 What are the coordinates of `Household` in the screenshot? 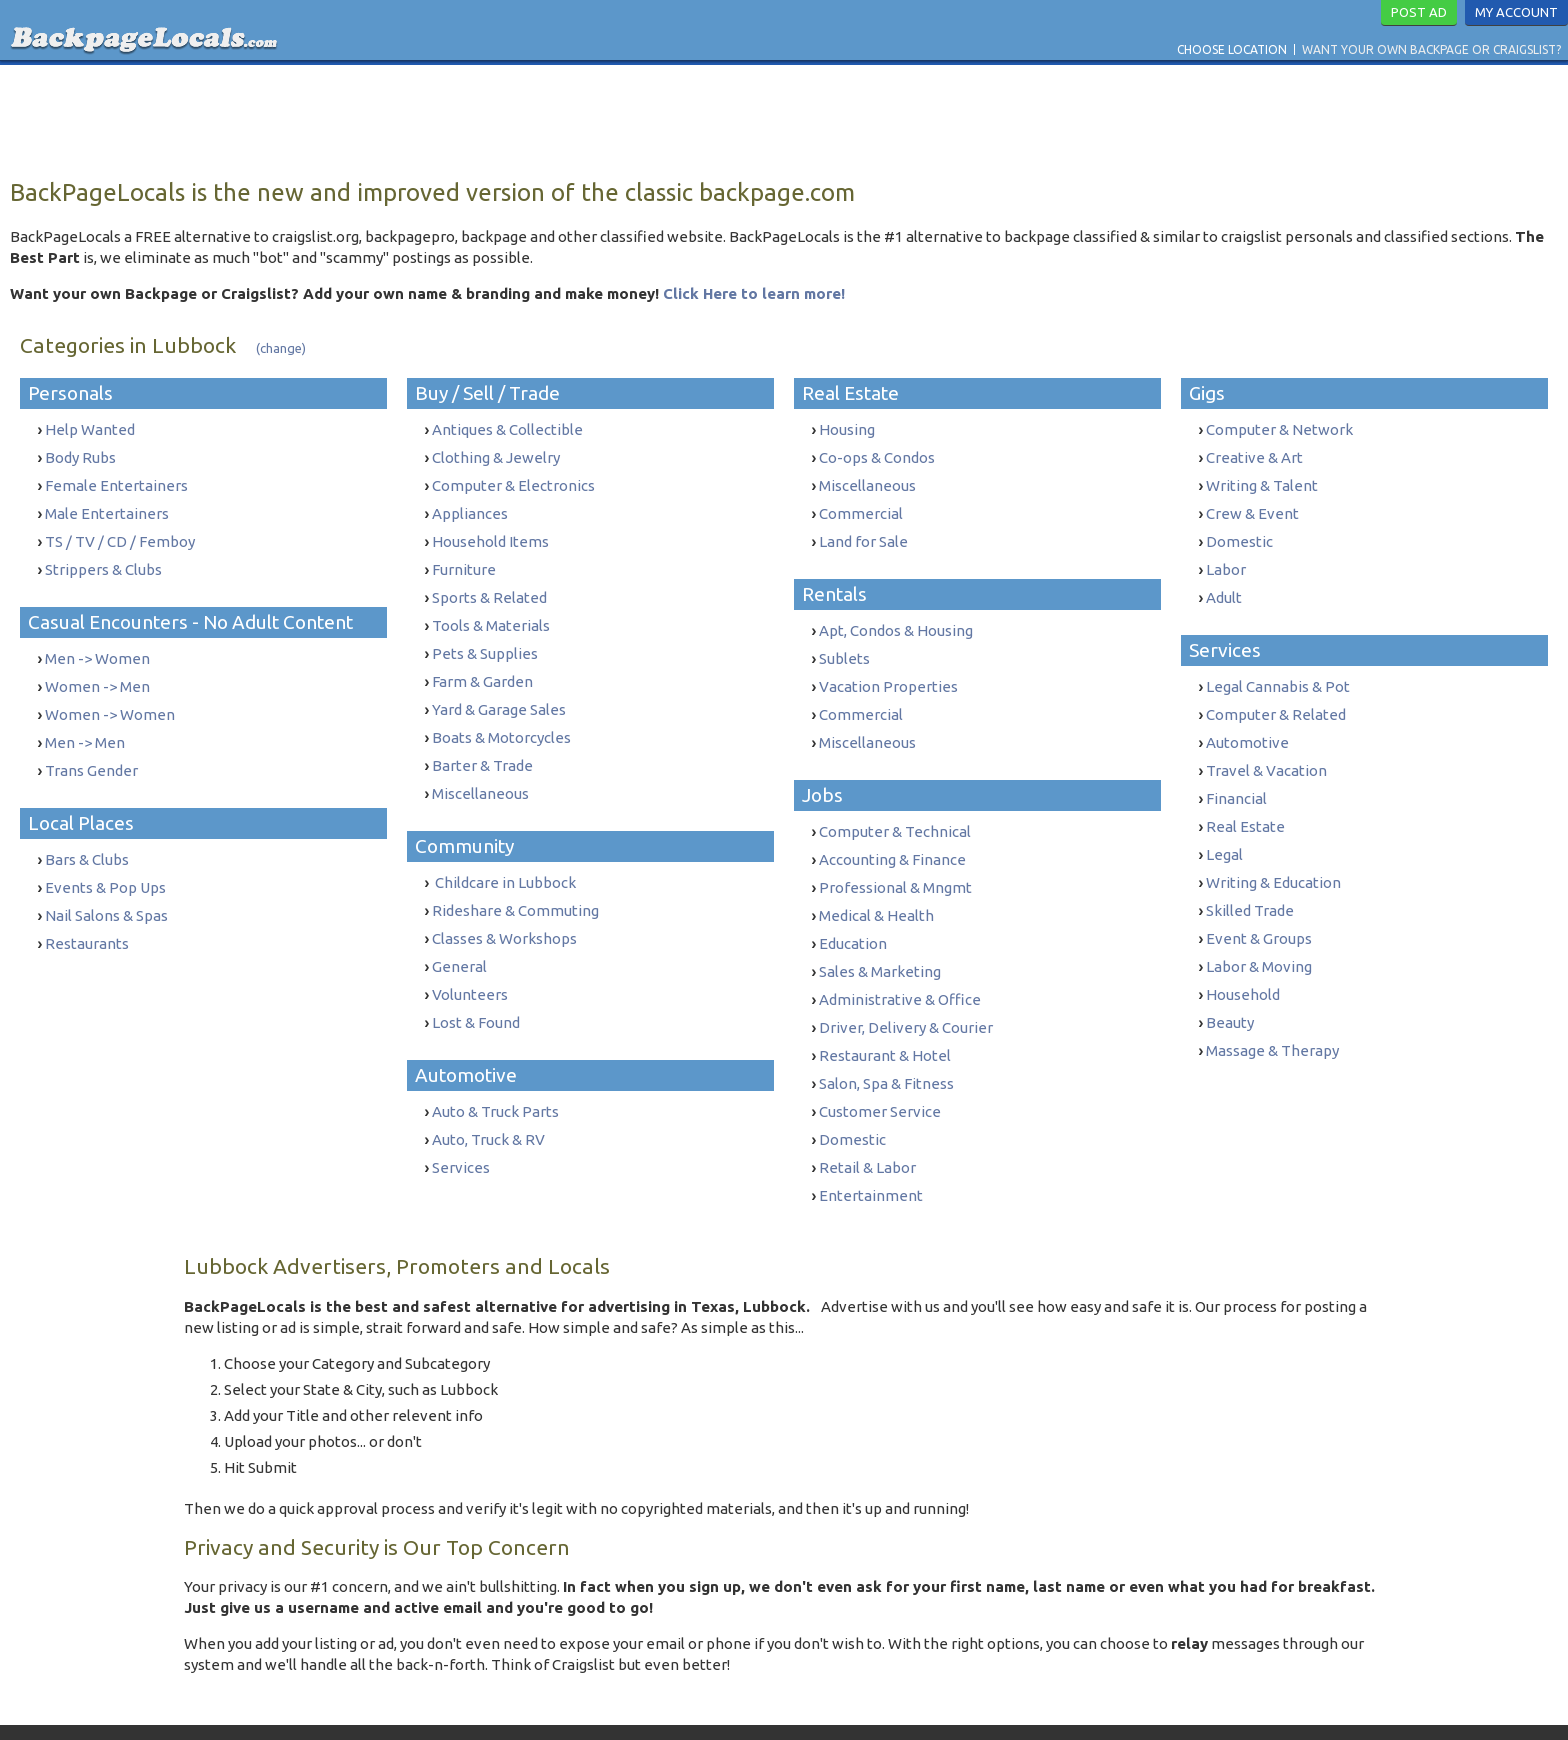 It's located at (1243, 958).